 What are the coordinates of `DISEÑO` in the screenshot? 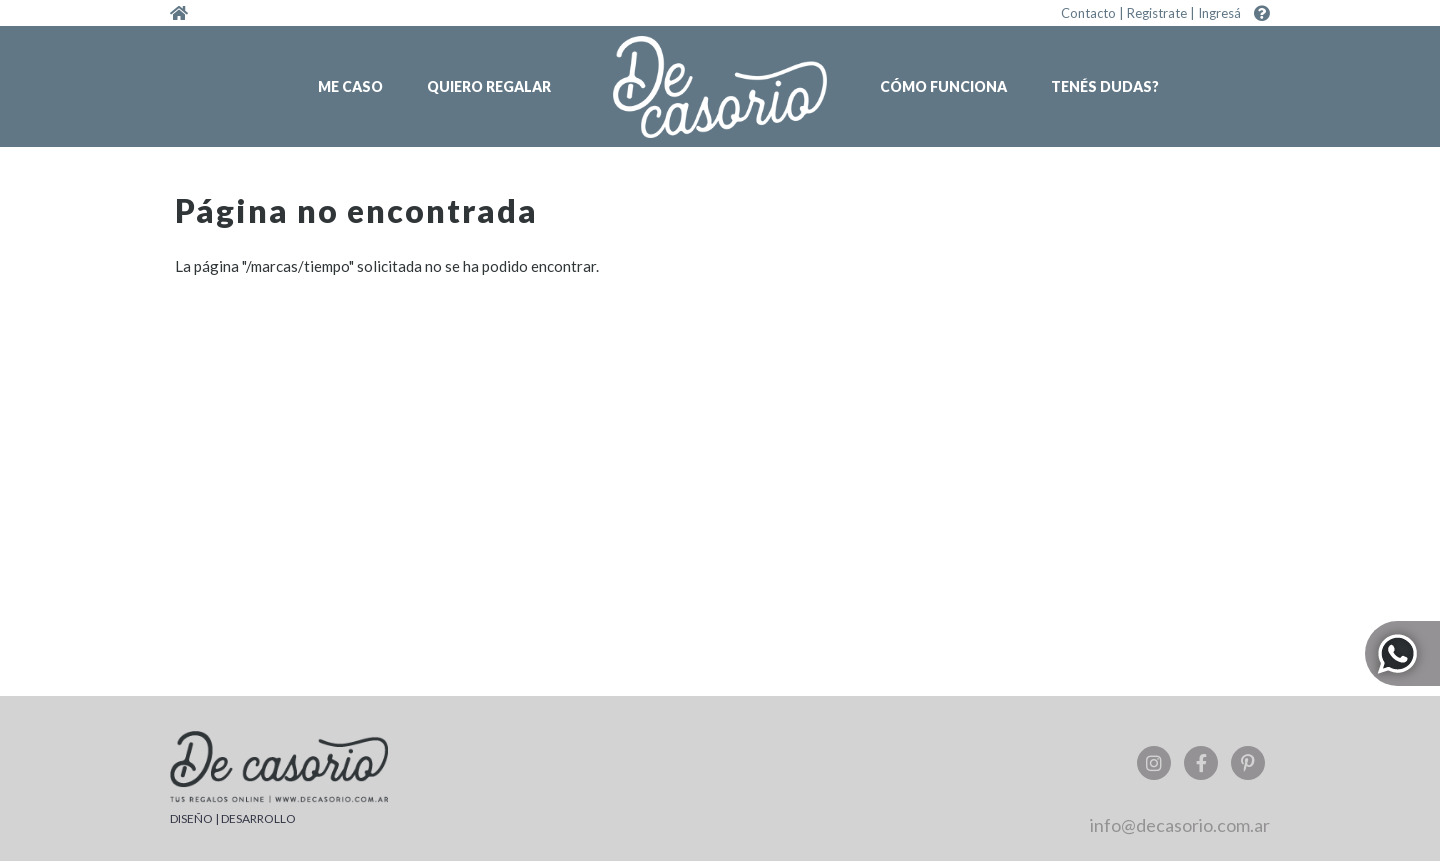 It's located at (191, 818).